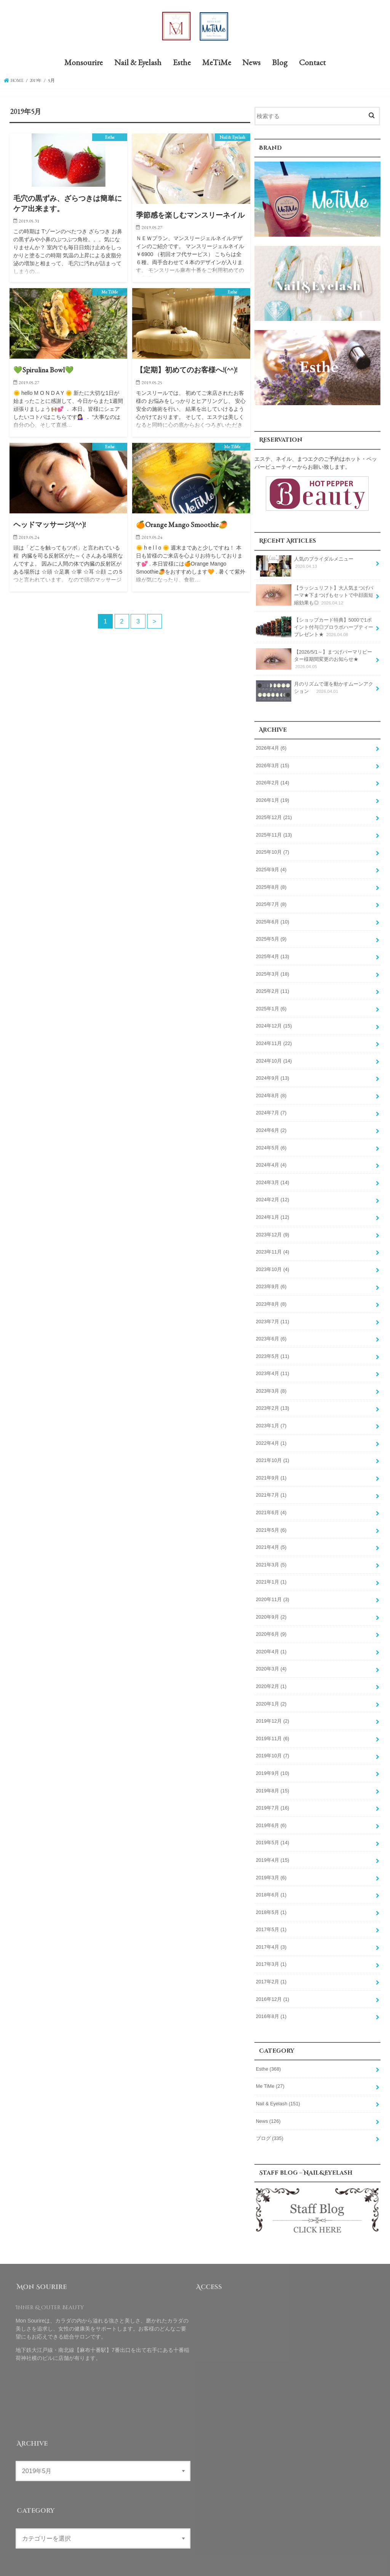 This screenshot has width=390, height=2576. Describe the element at coordinates (271, 1606) in the screenshot. I see `2020年9月 (2)` at that location.